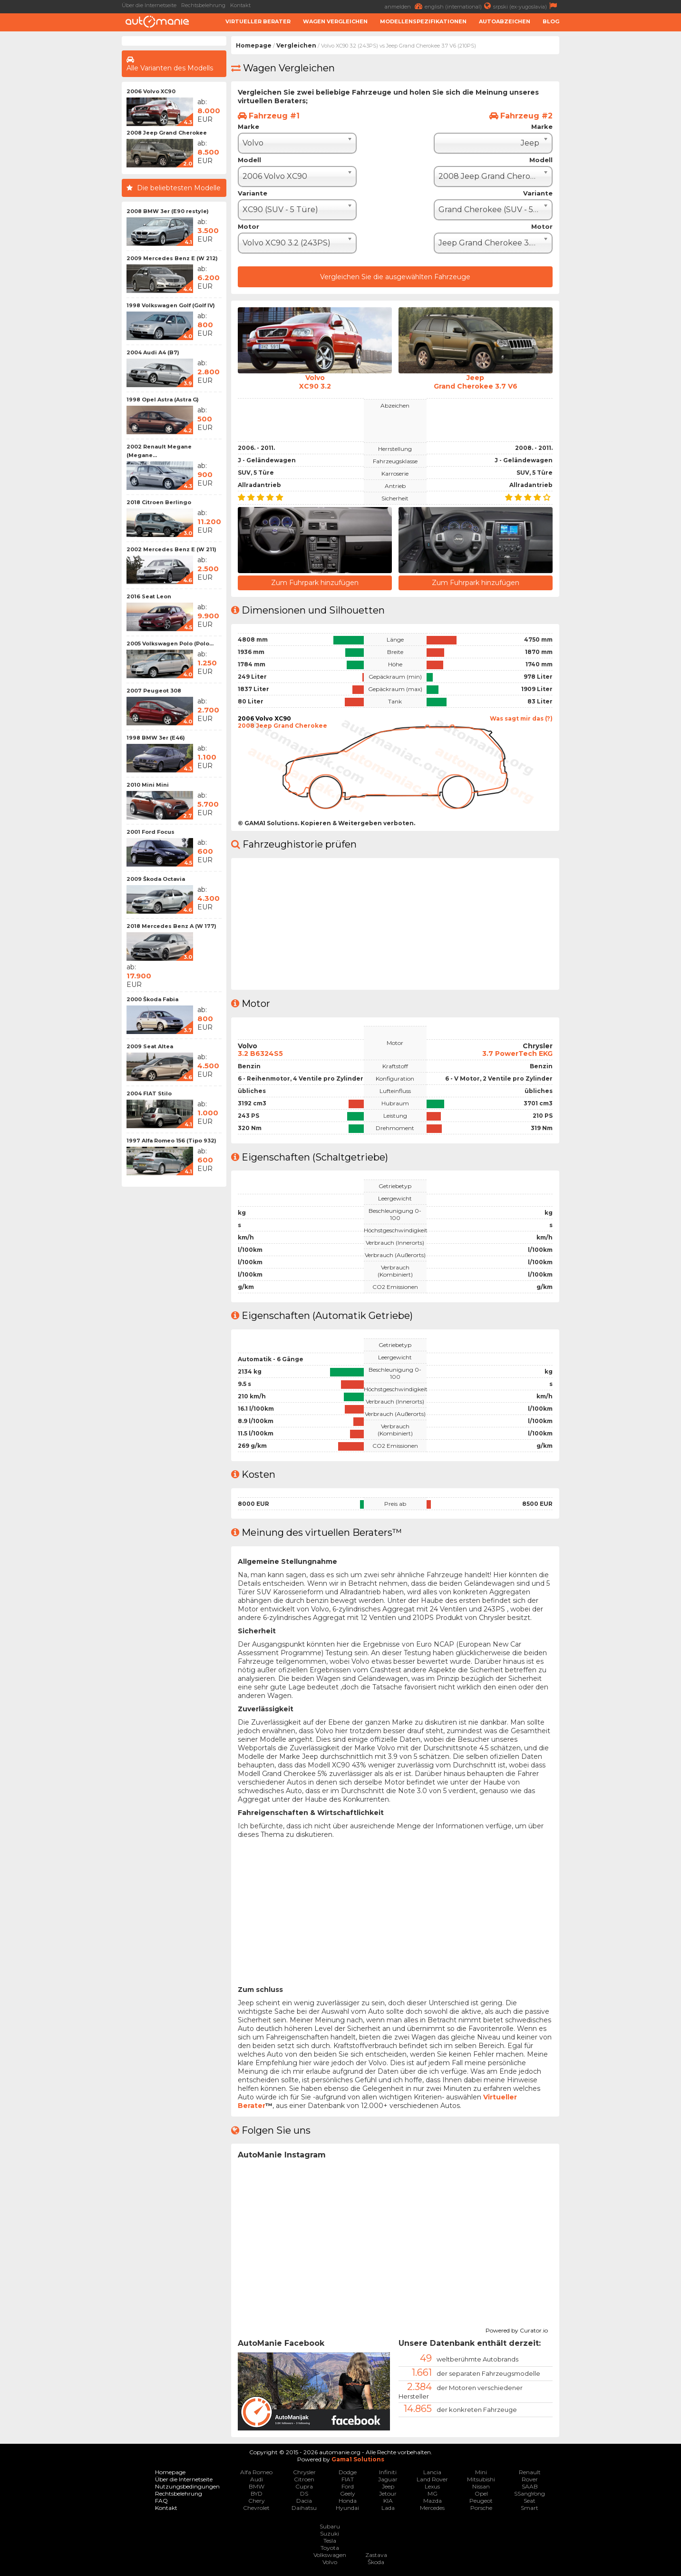 The image size is (681, 2576). Describe the element at coordinates (330, 2526) in the screenshot. I see `Subaru` at that location.